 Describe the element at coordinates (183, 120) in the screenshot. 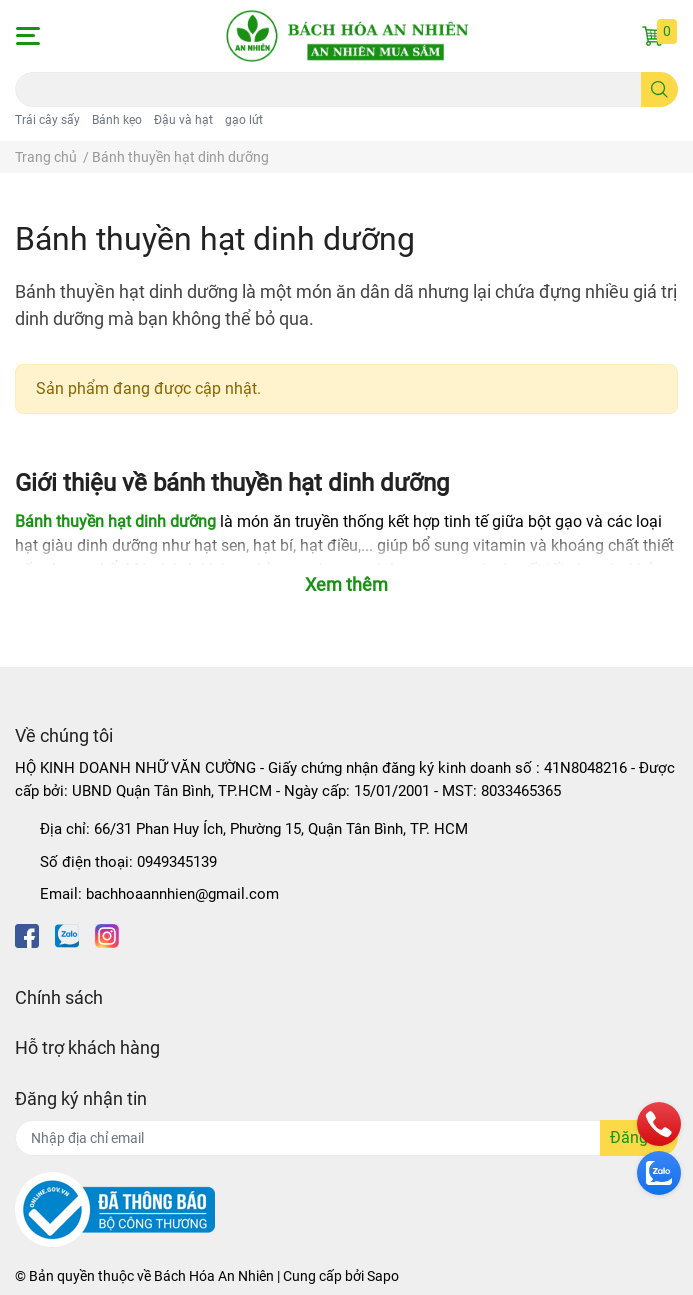

I see `Đậu và hạt` at that location.